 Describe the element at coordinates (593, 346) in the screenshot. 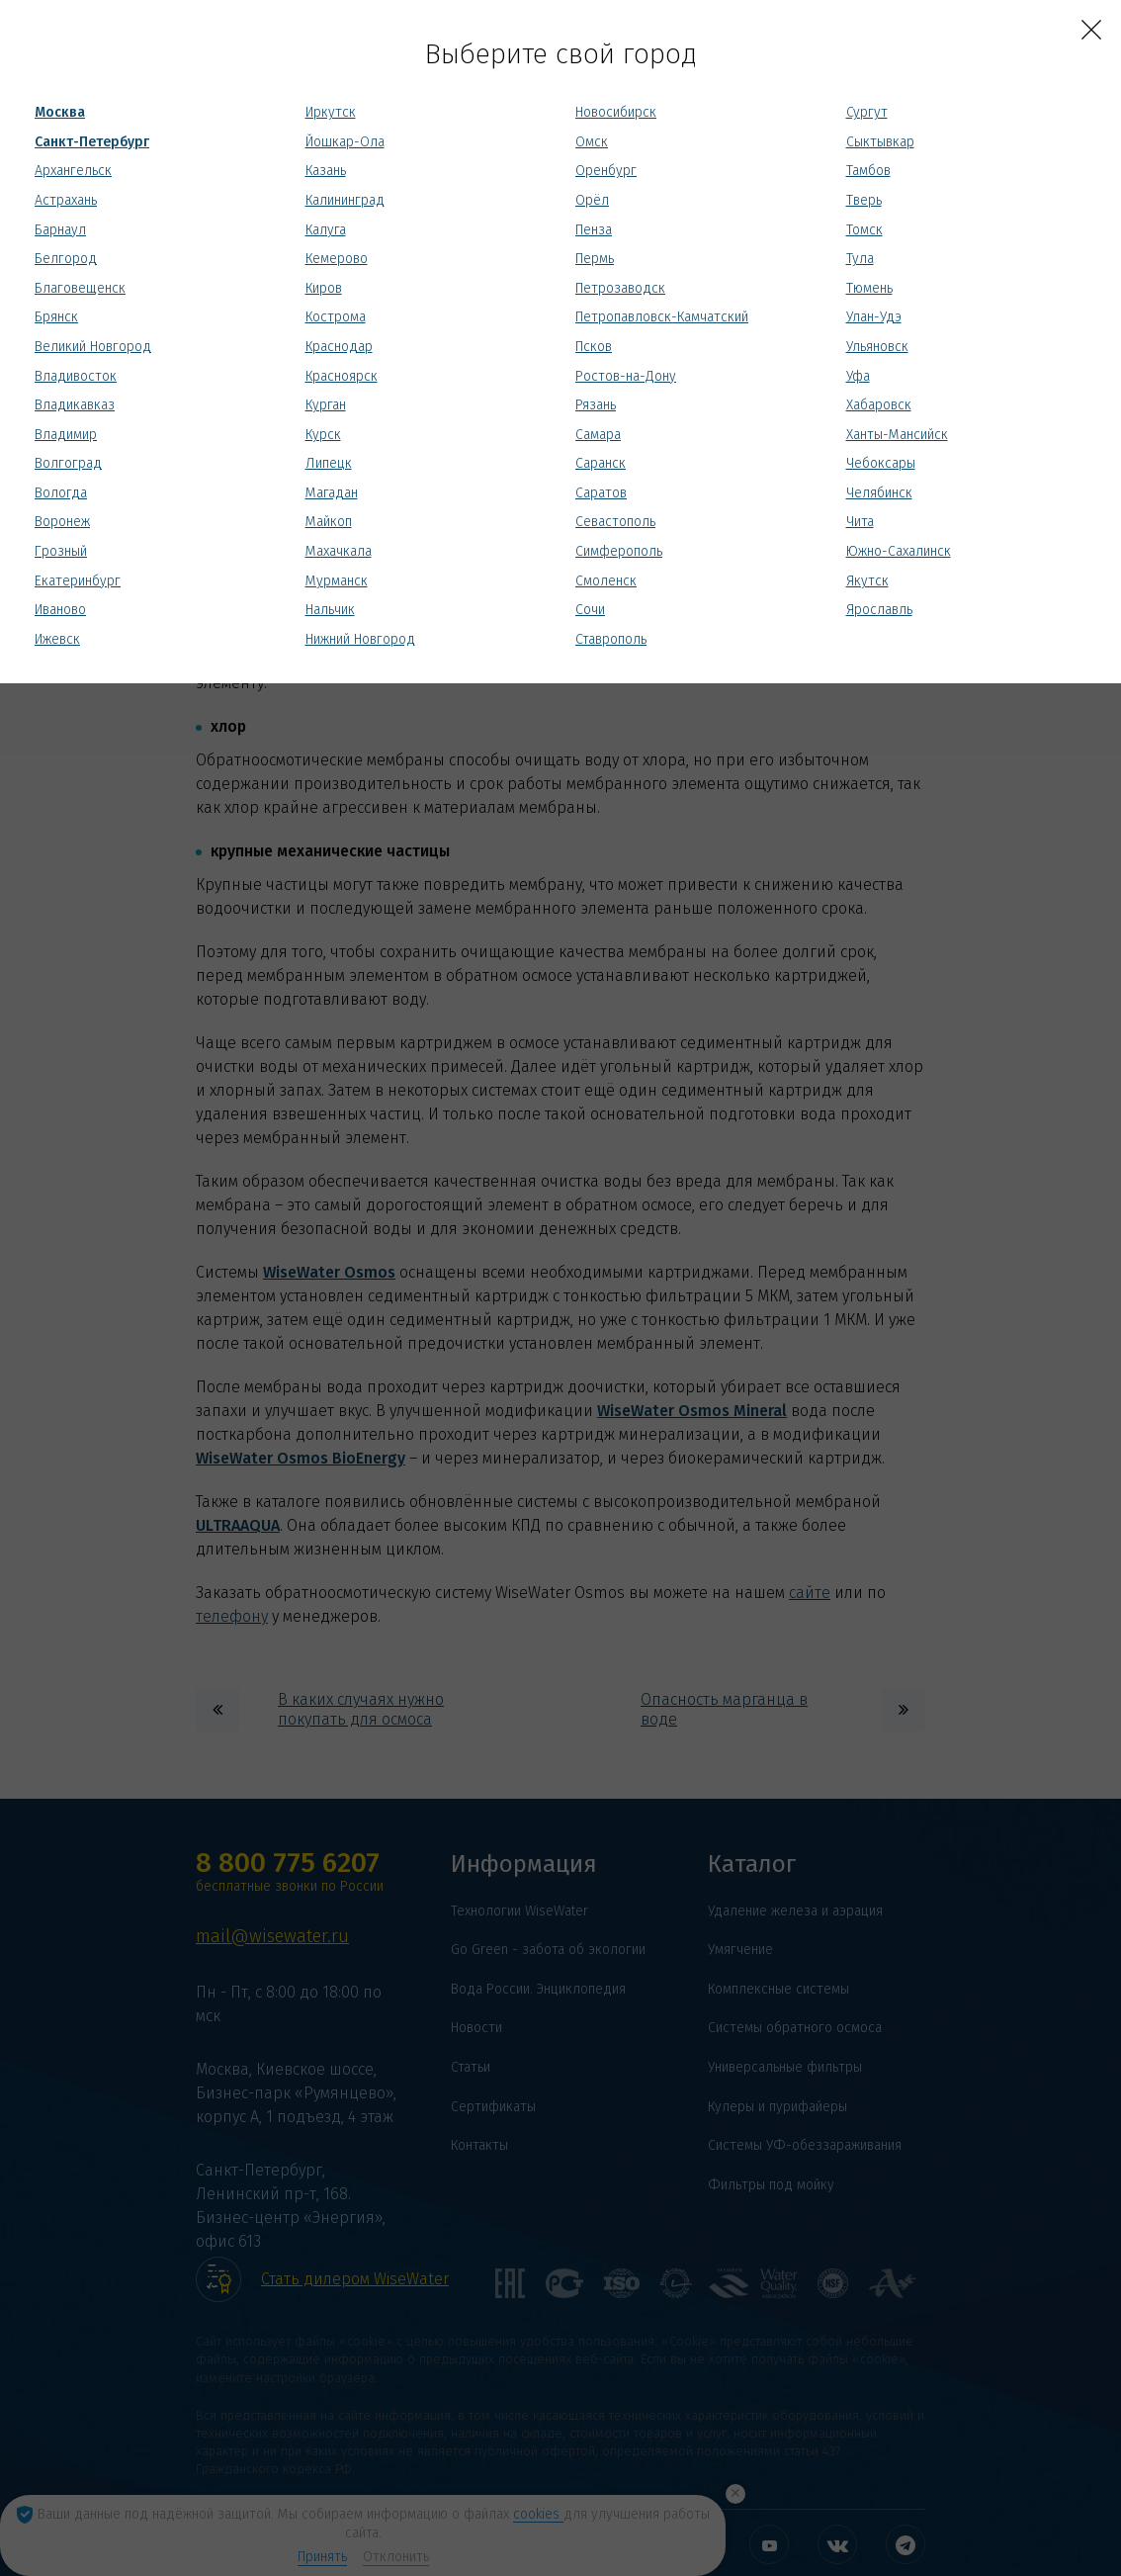

I see `Псков` at that location.